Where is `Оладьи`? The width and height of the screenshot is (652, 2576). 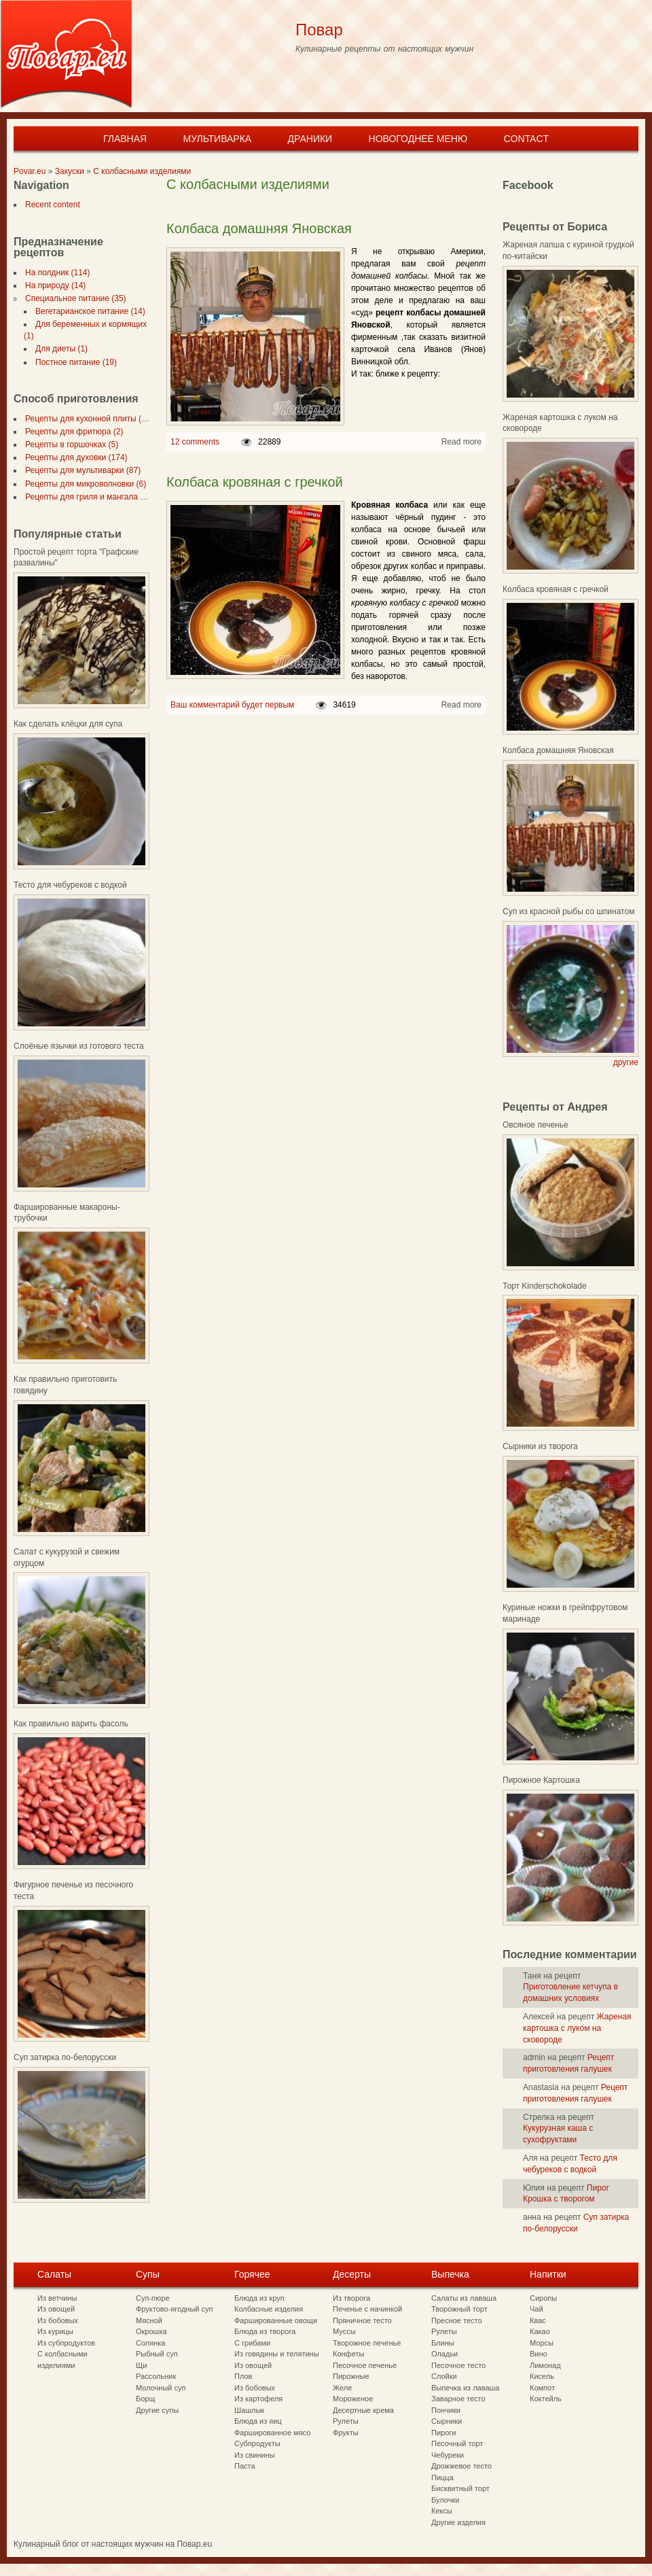 Оладьи is located at coordinates (444, 2354).